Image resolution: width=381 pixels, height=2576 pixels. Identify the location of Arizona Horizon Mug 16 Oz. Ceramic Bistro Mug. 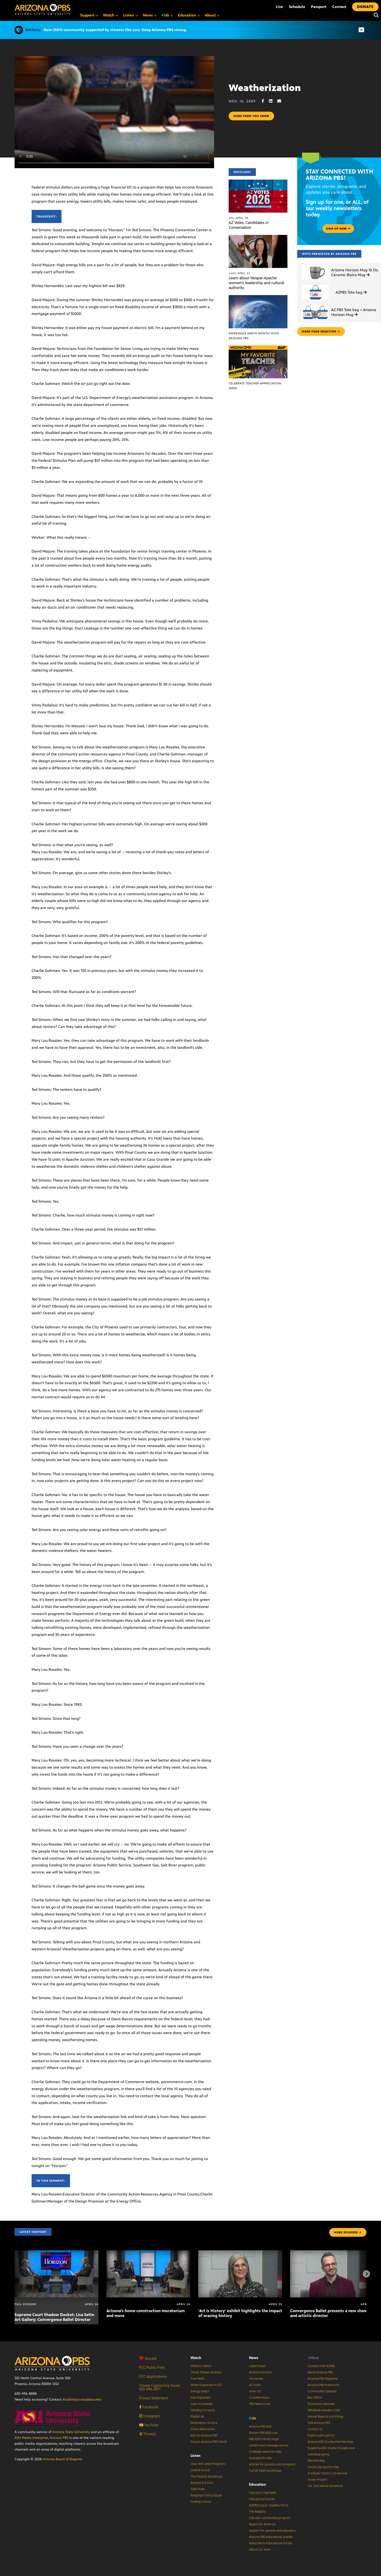
(355, 272).